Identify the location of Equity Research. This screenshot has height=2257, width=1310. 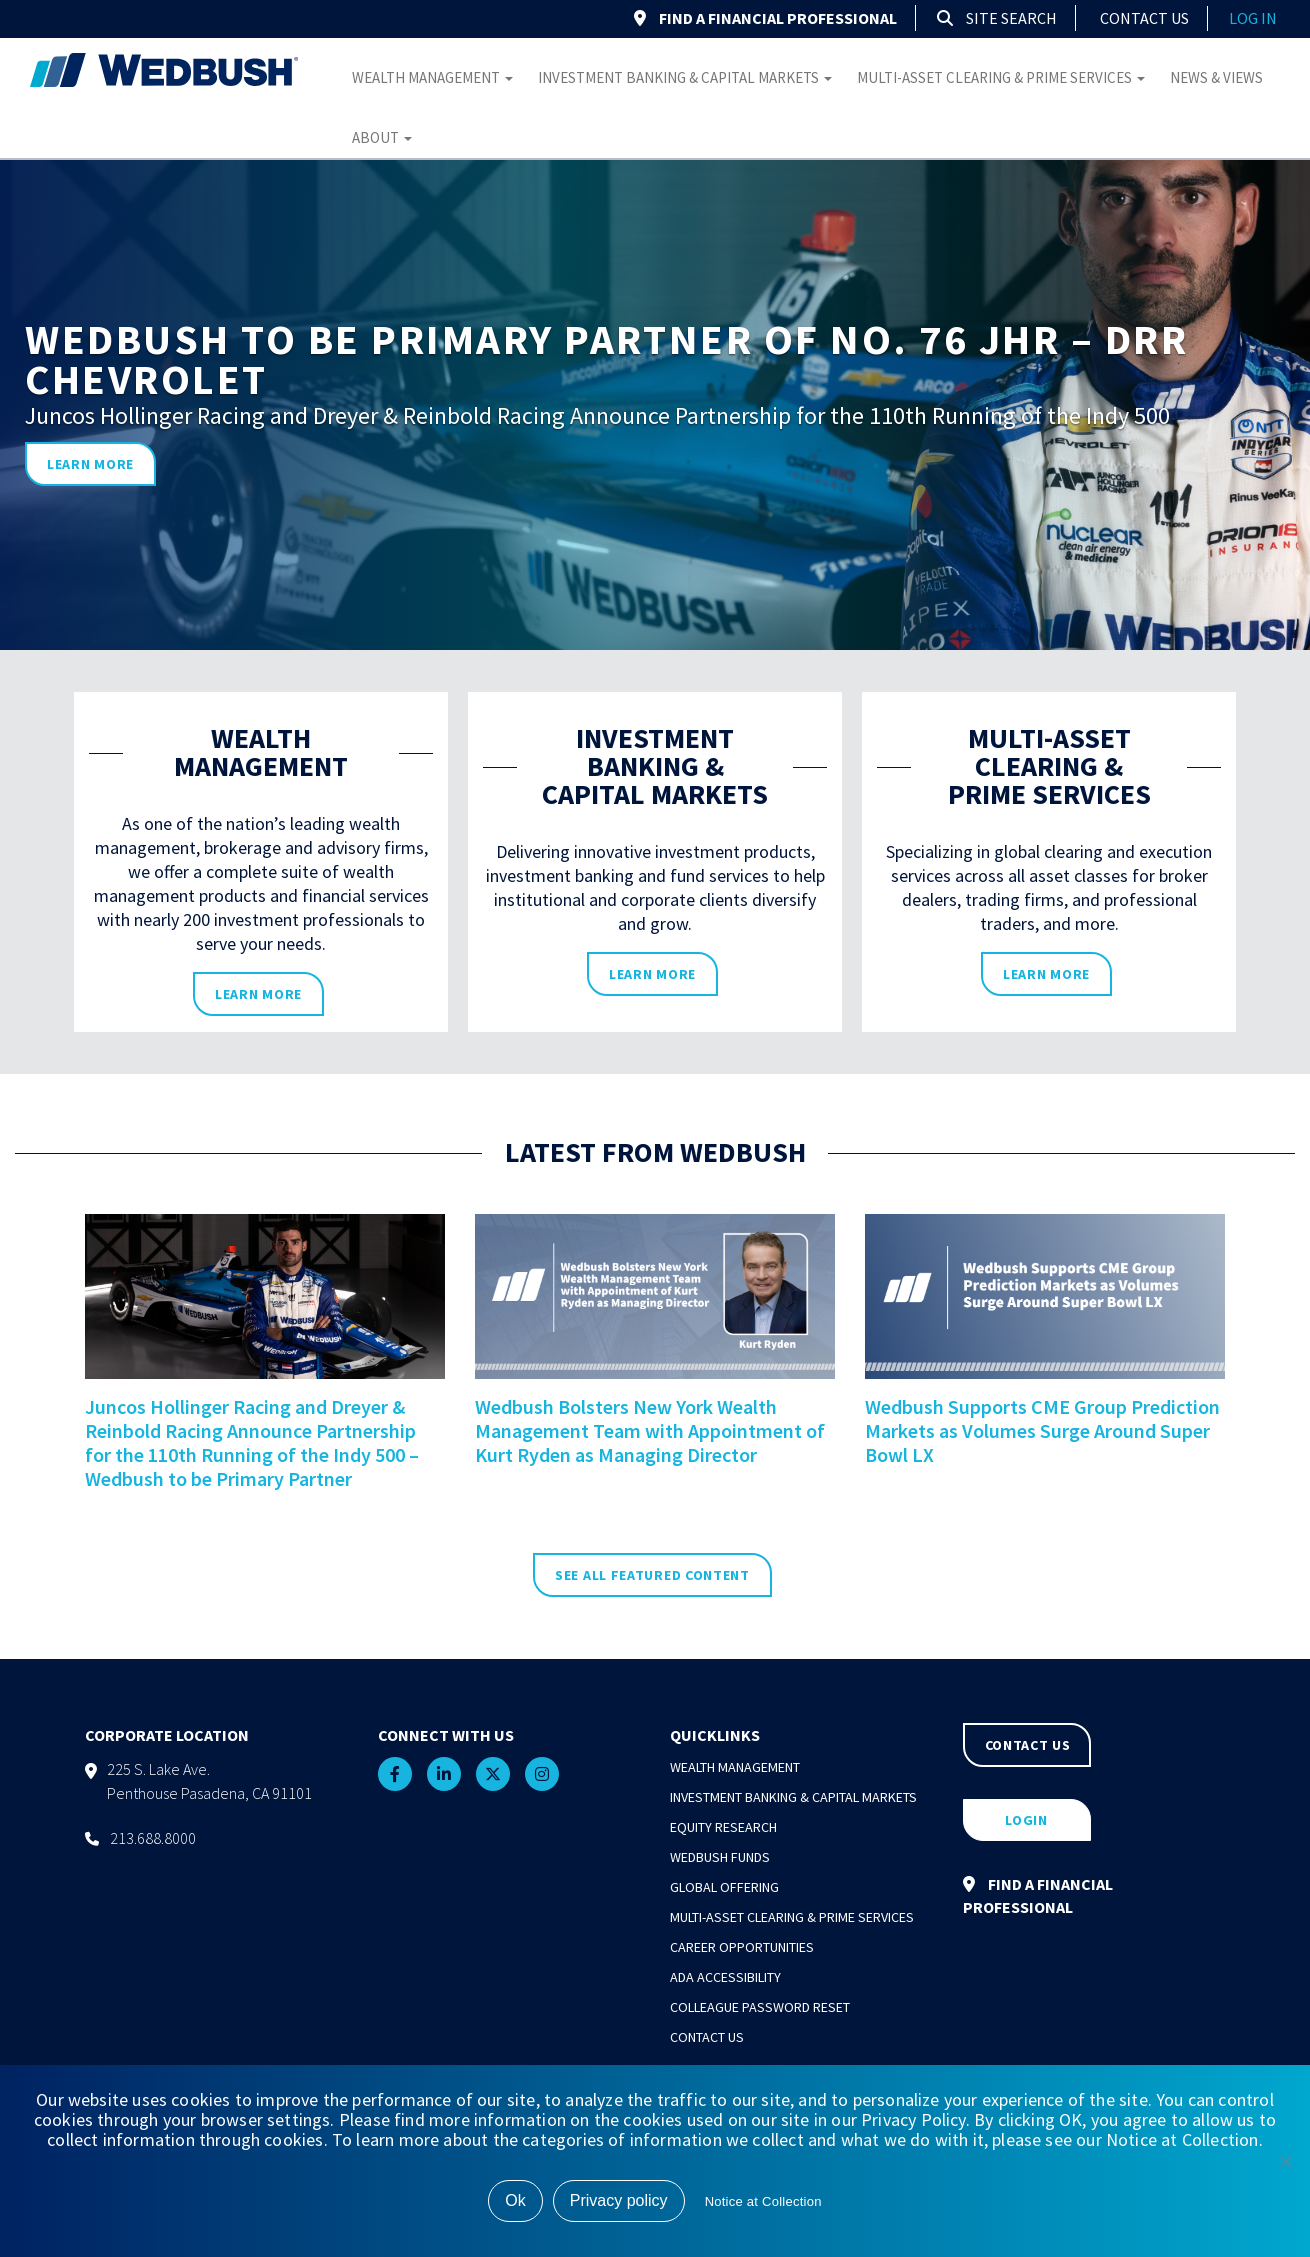
(723, 1827).